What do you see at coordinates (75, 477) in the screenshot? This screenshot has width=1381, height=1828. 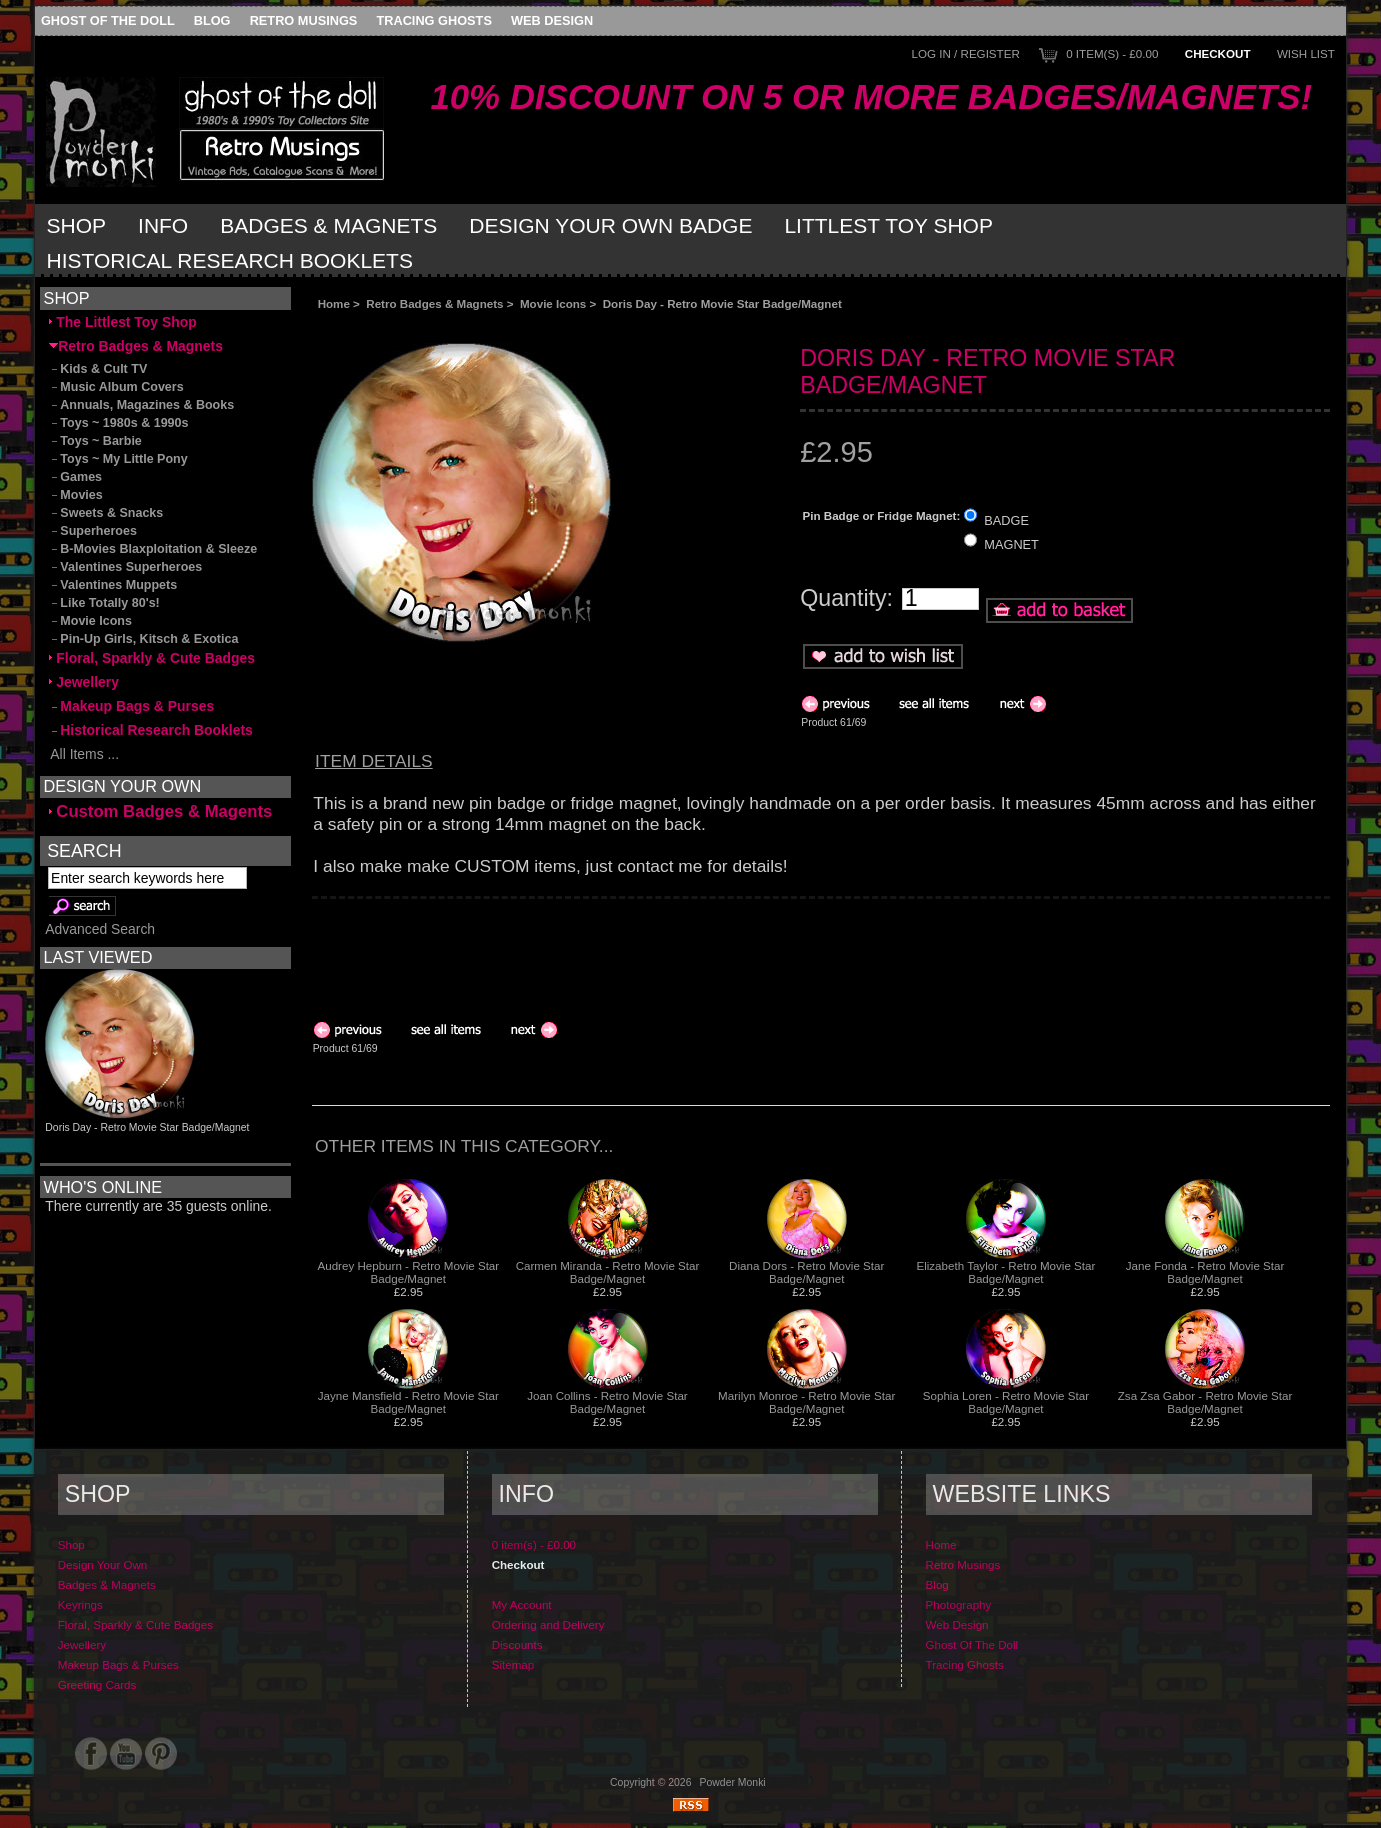 I see `Games` at bounding box center [75, 477].